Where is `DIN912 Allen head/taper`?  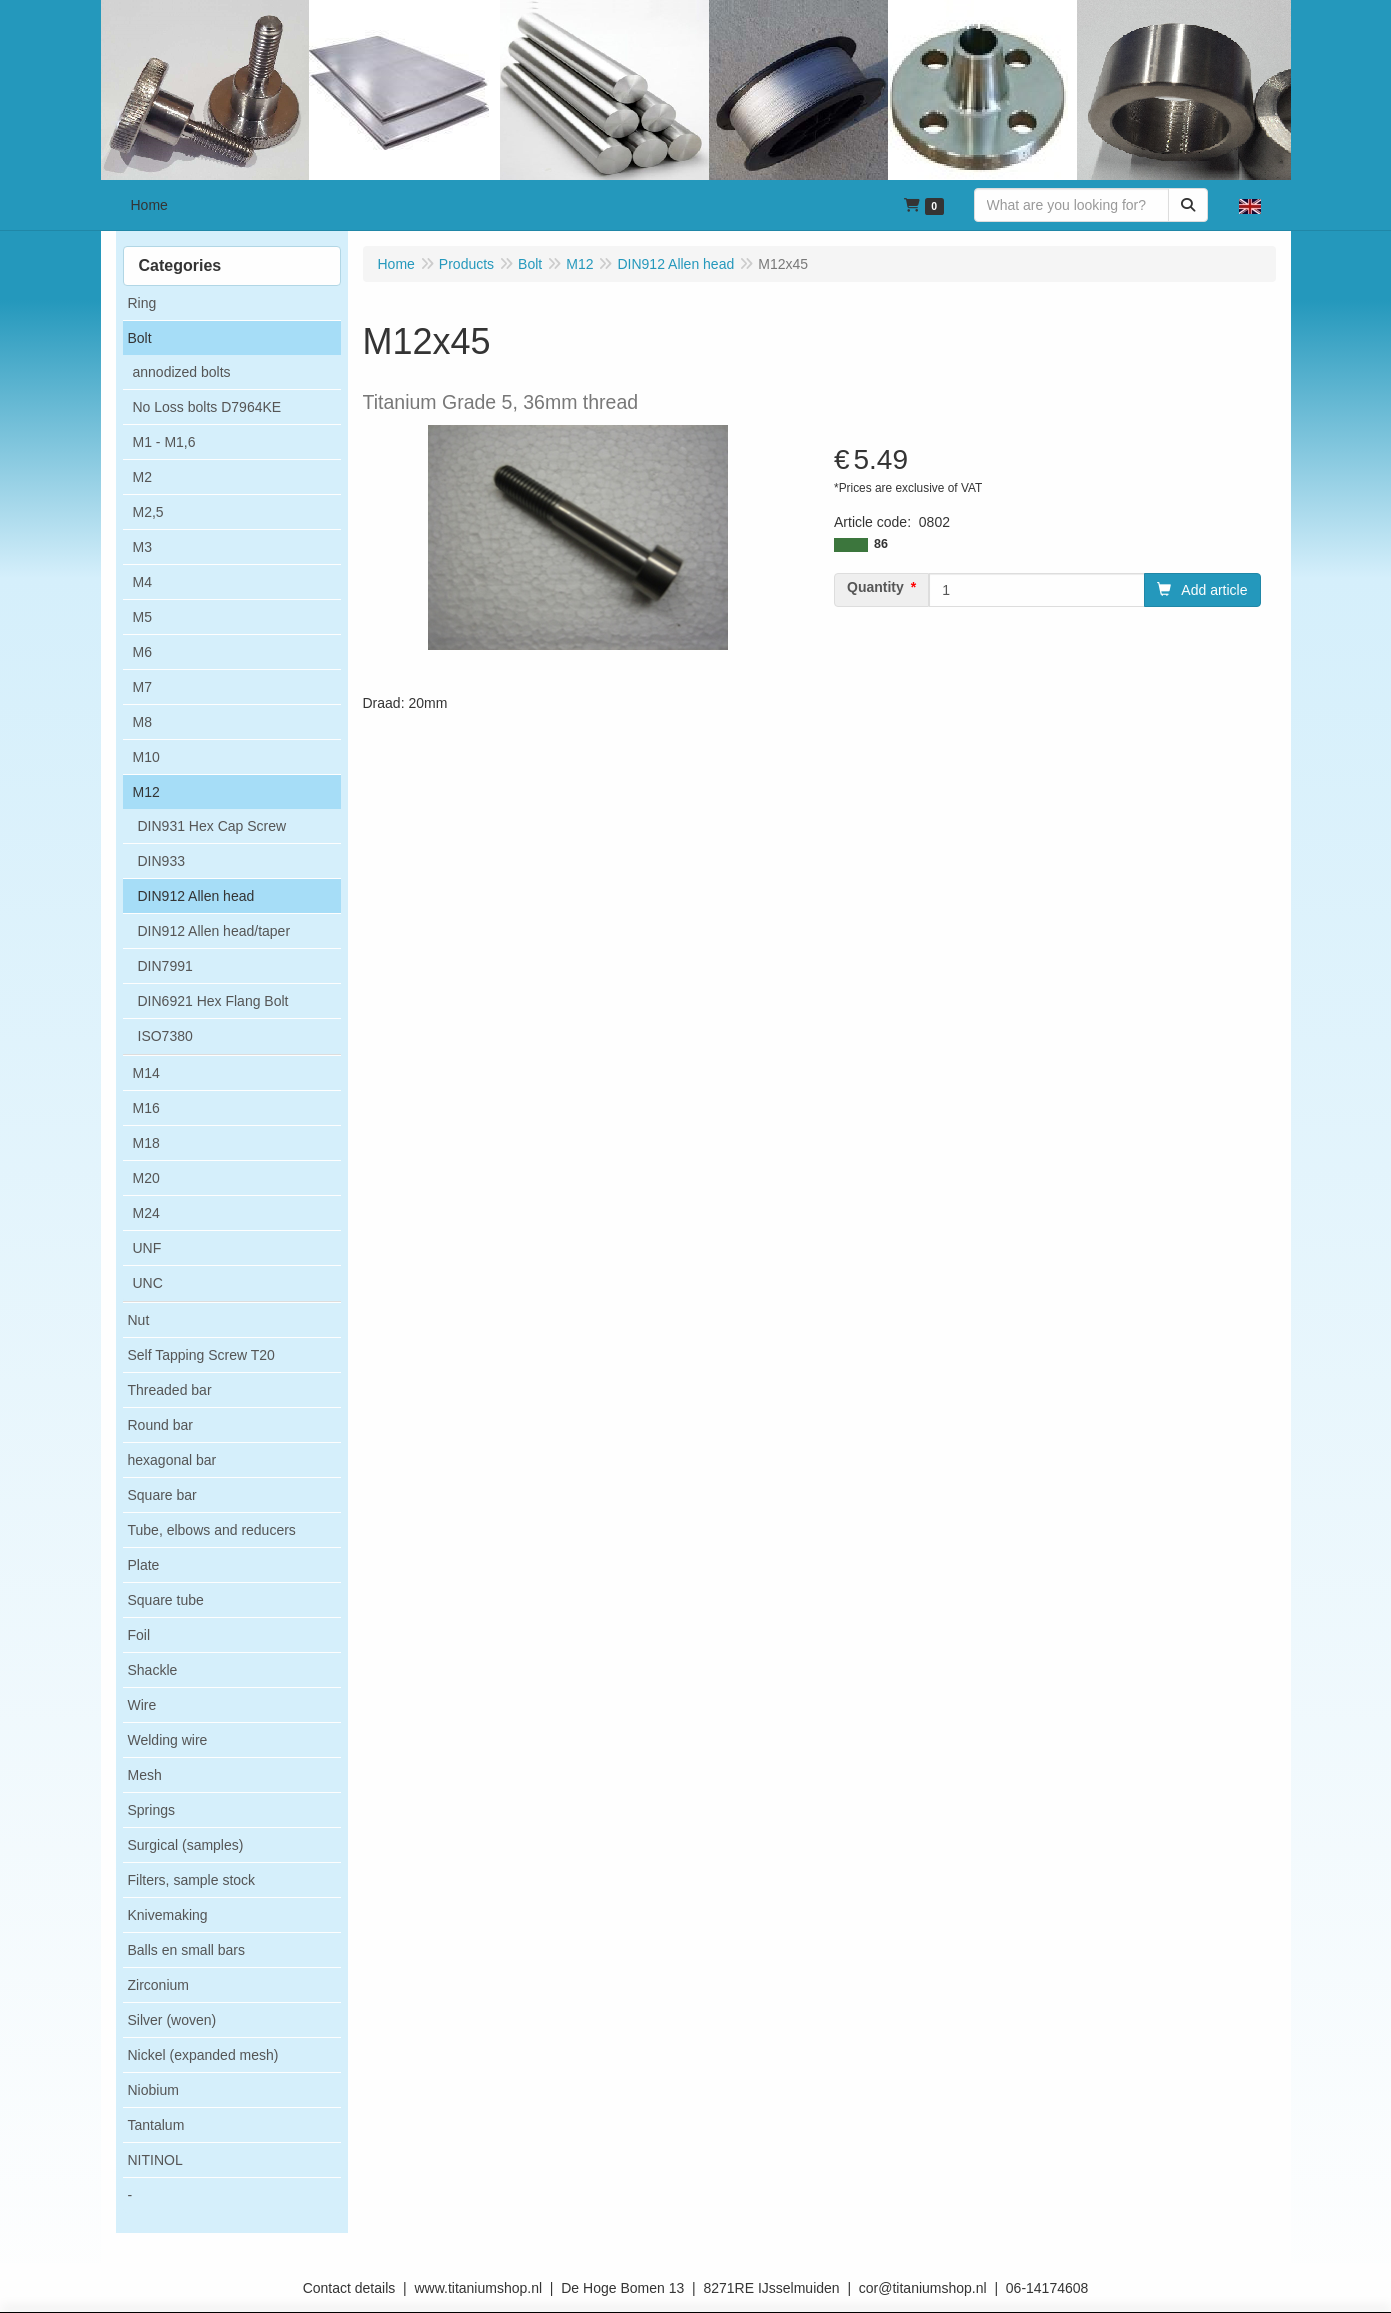 DIN912 Allen head/taper is located at coordinates (214, 931).